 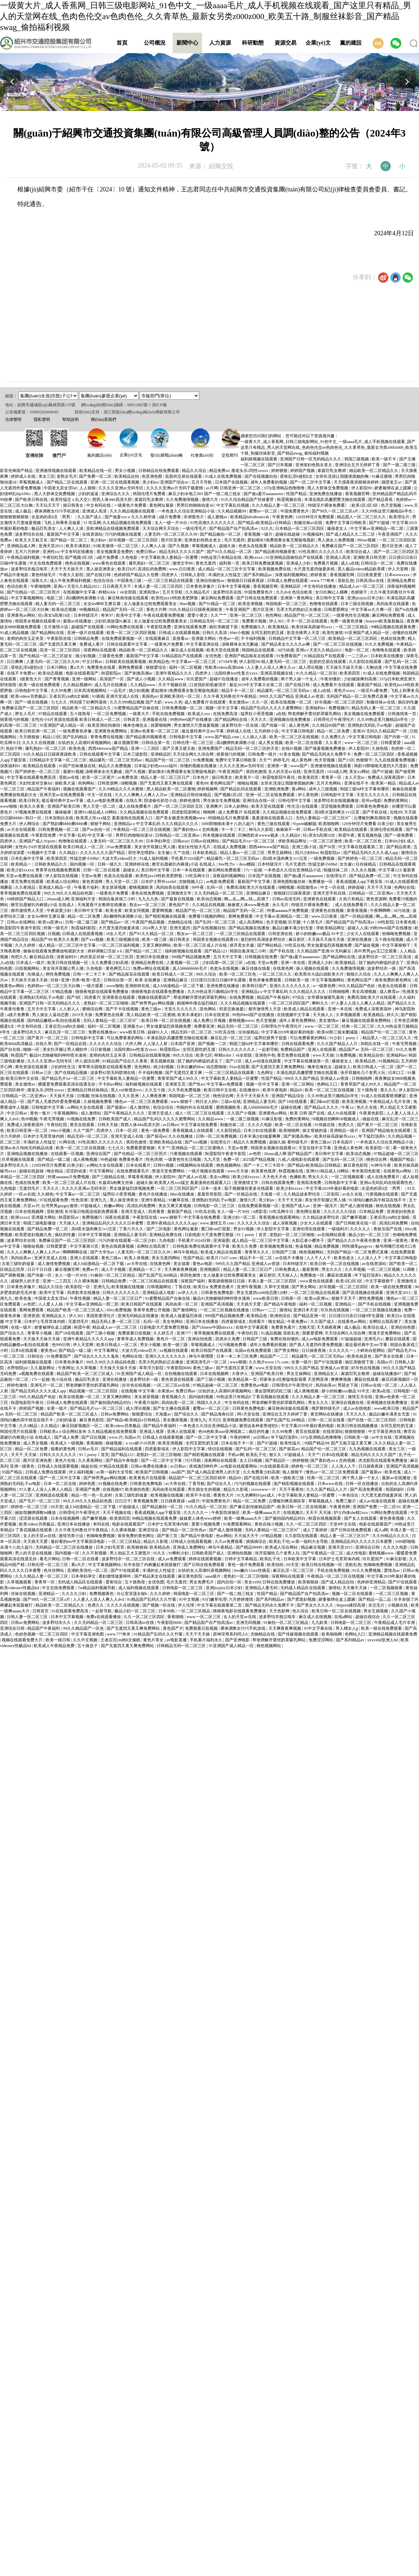 What do you see at coordinates (313, 1547) in the screenshot?
I see `精品麻豆视频` at bounding box center [313, 1547].